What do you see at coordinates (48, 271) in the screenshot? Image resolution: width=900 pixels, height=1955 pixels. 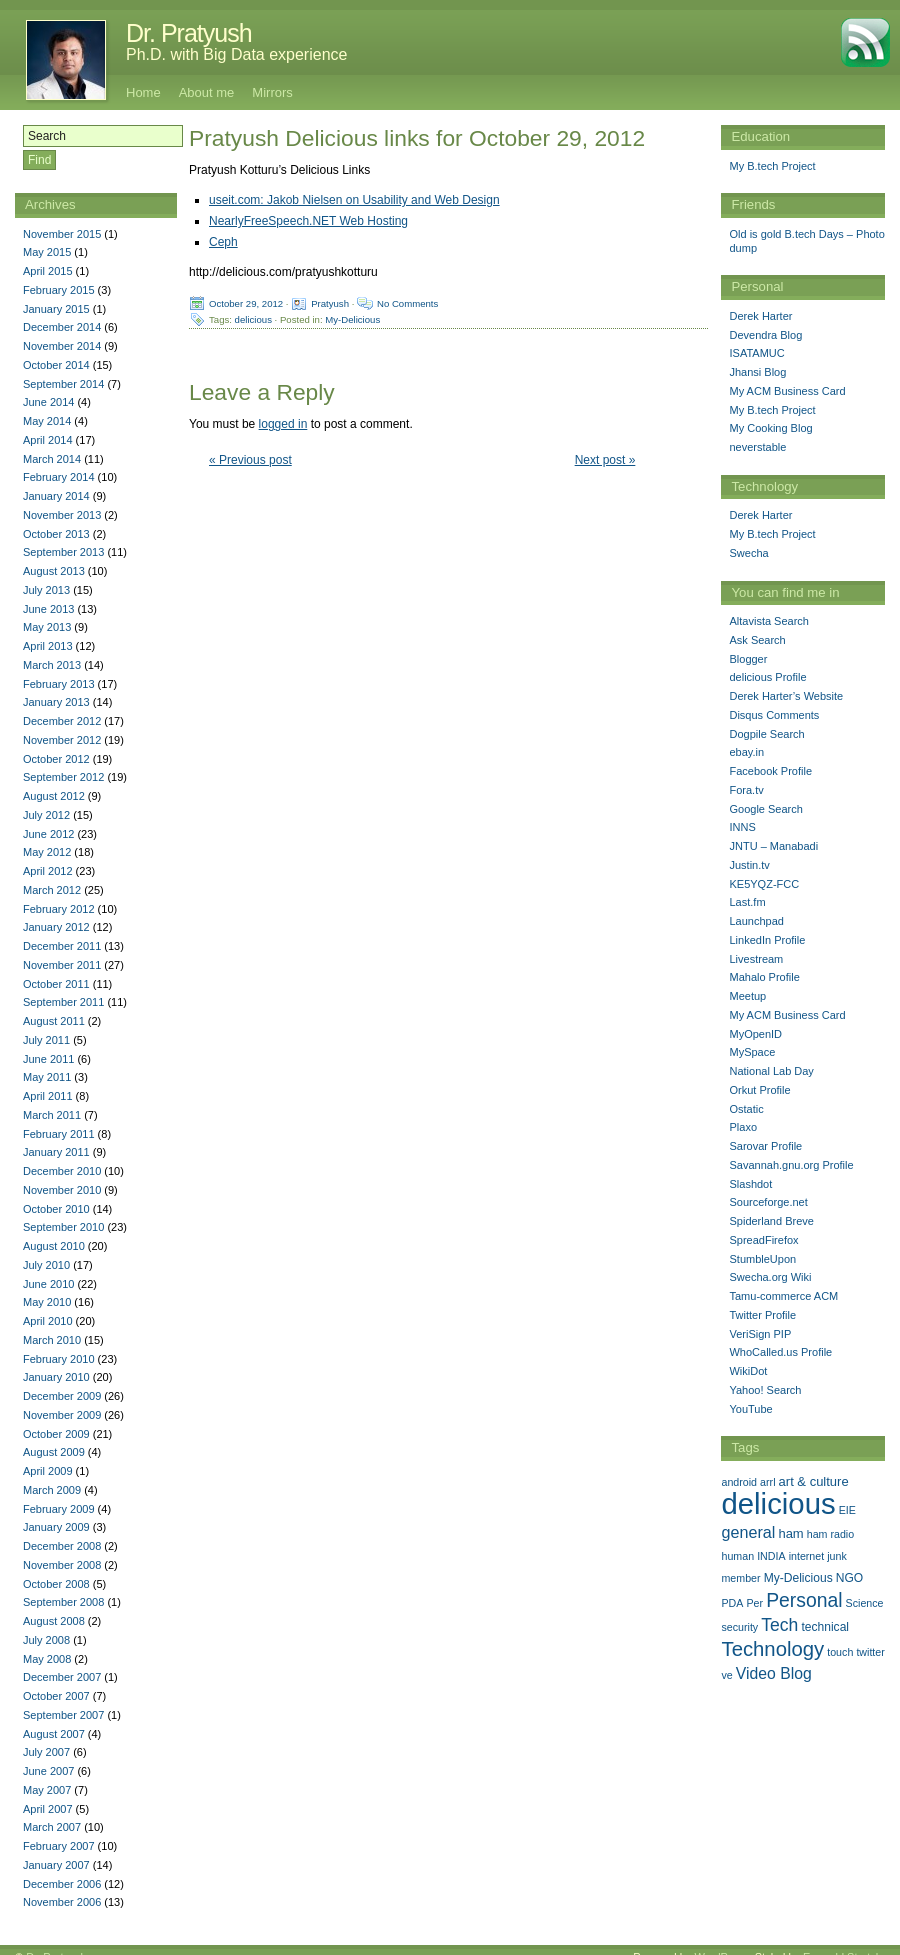 I see `April 2015` at bounding box center [48, 271].